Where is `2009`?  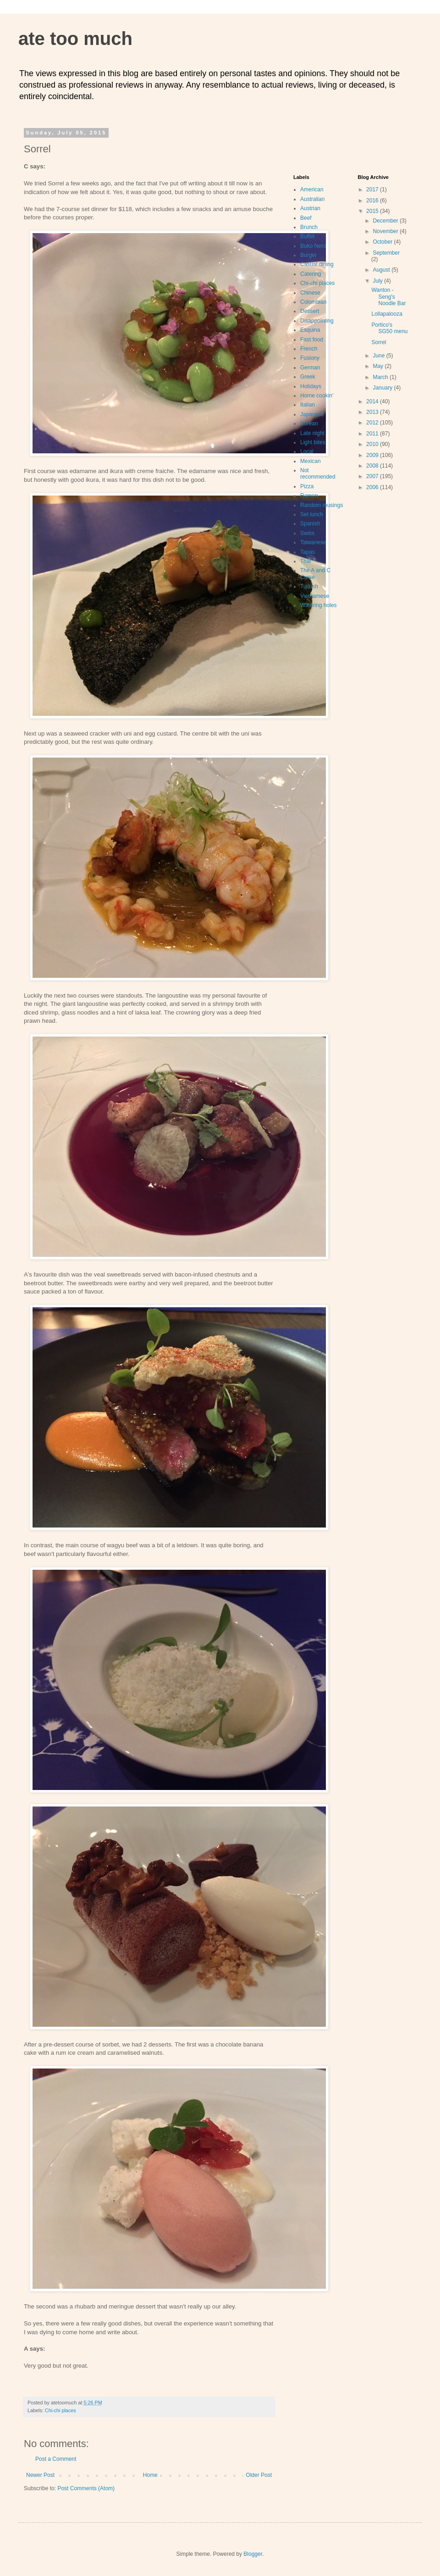 2009 is located at coordinates (373, 455).